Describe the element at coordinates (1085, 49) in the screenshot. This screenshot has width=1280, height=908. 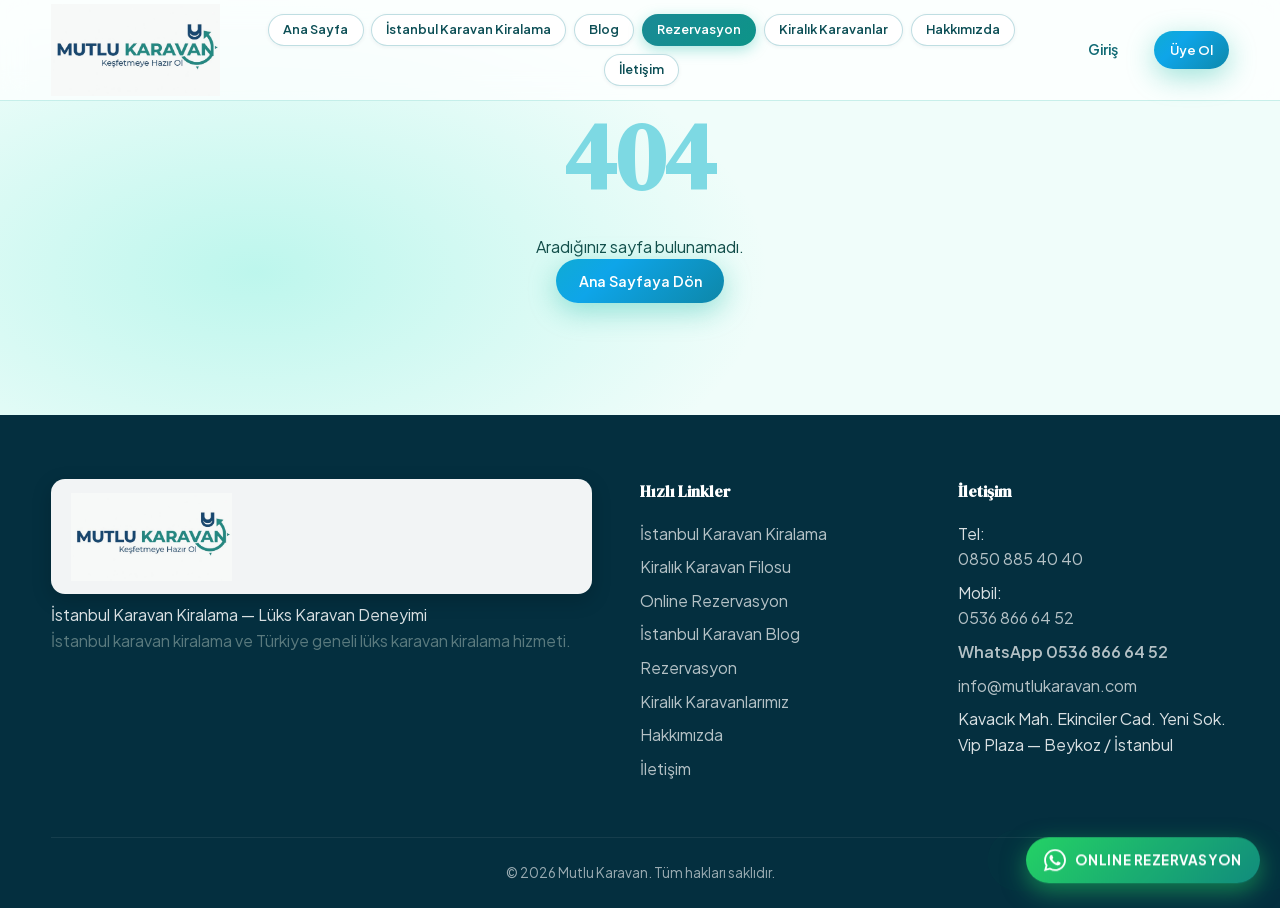
I see `Giriş` at that location.